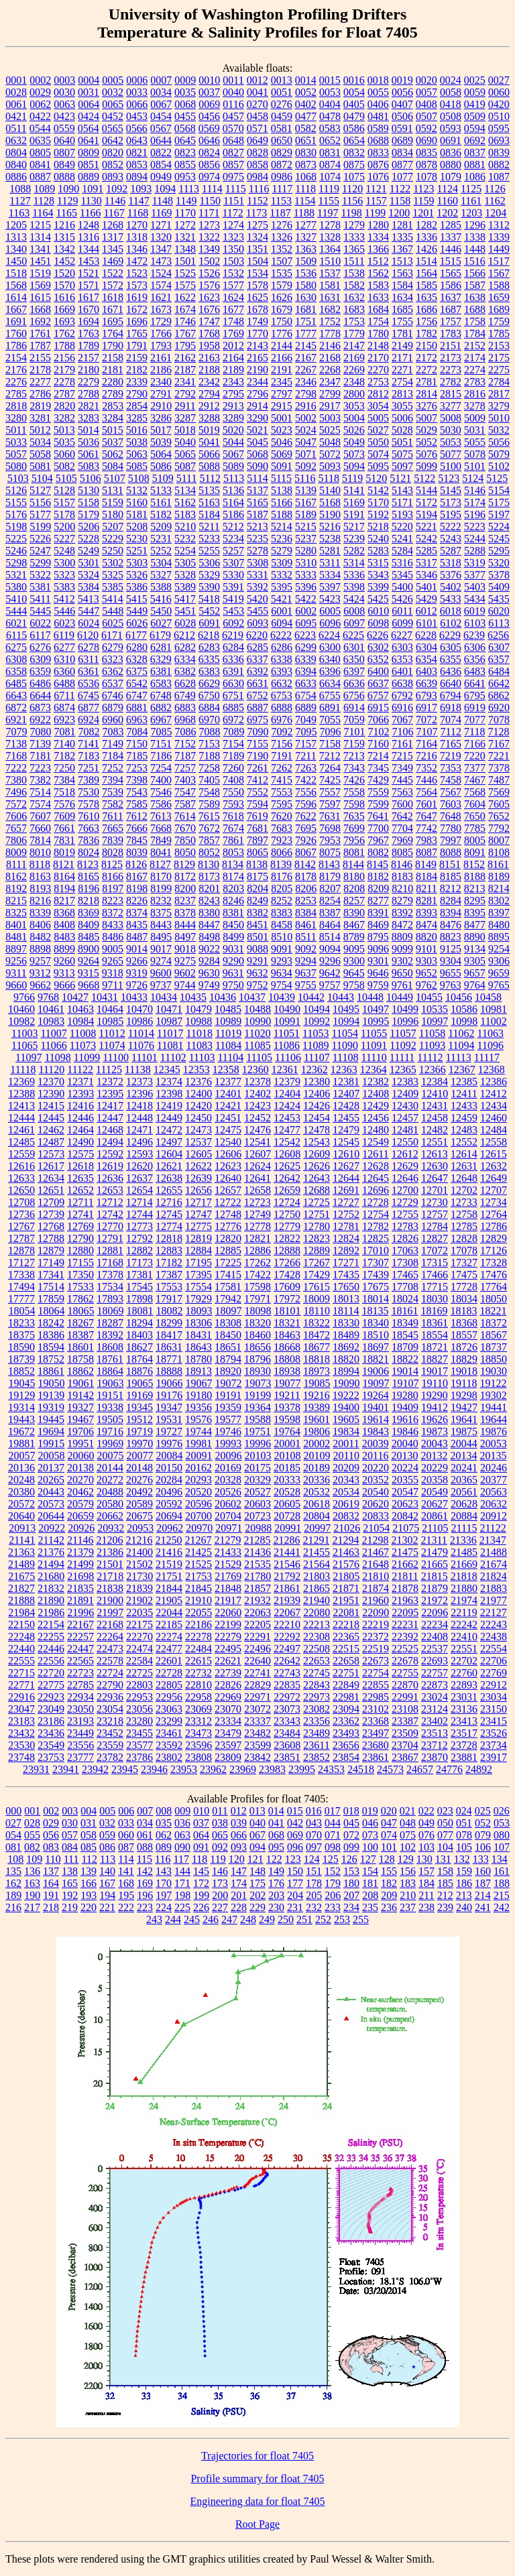 This screenshot has height=2576, width=515. What do you see at coordinates (378, 924) in the screenshot?
I see `8469` at bounding box center [378, 924].